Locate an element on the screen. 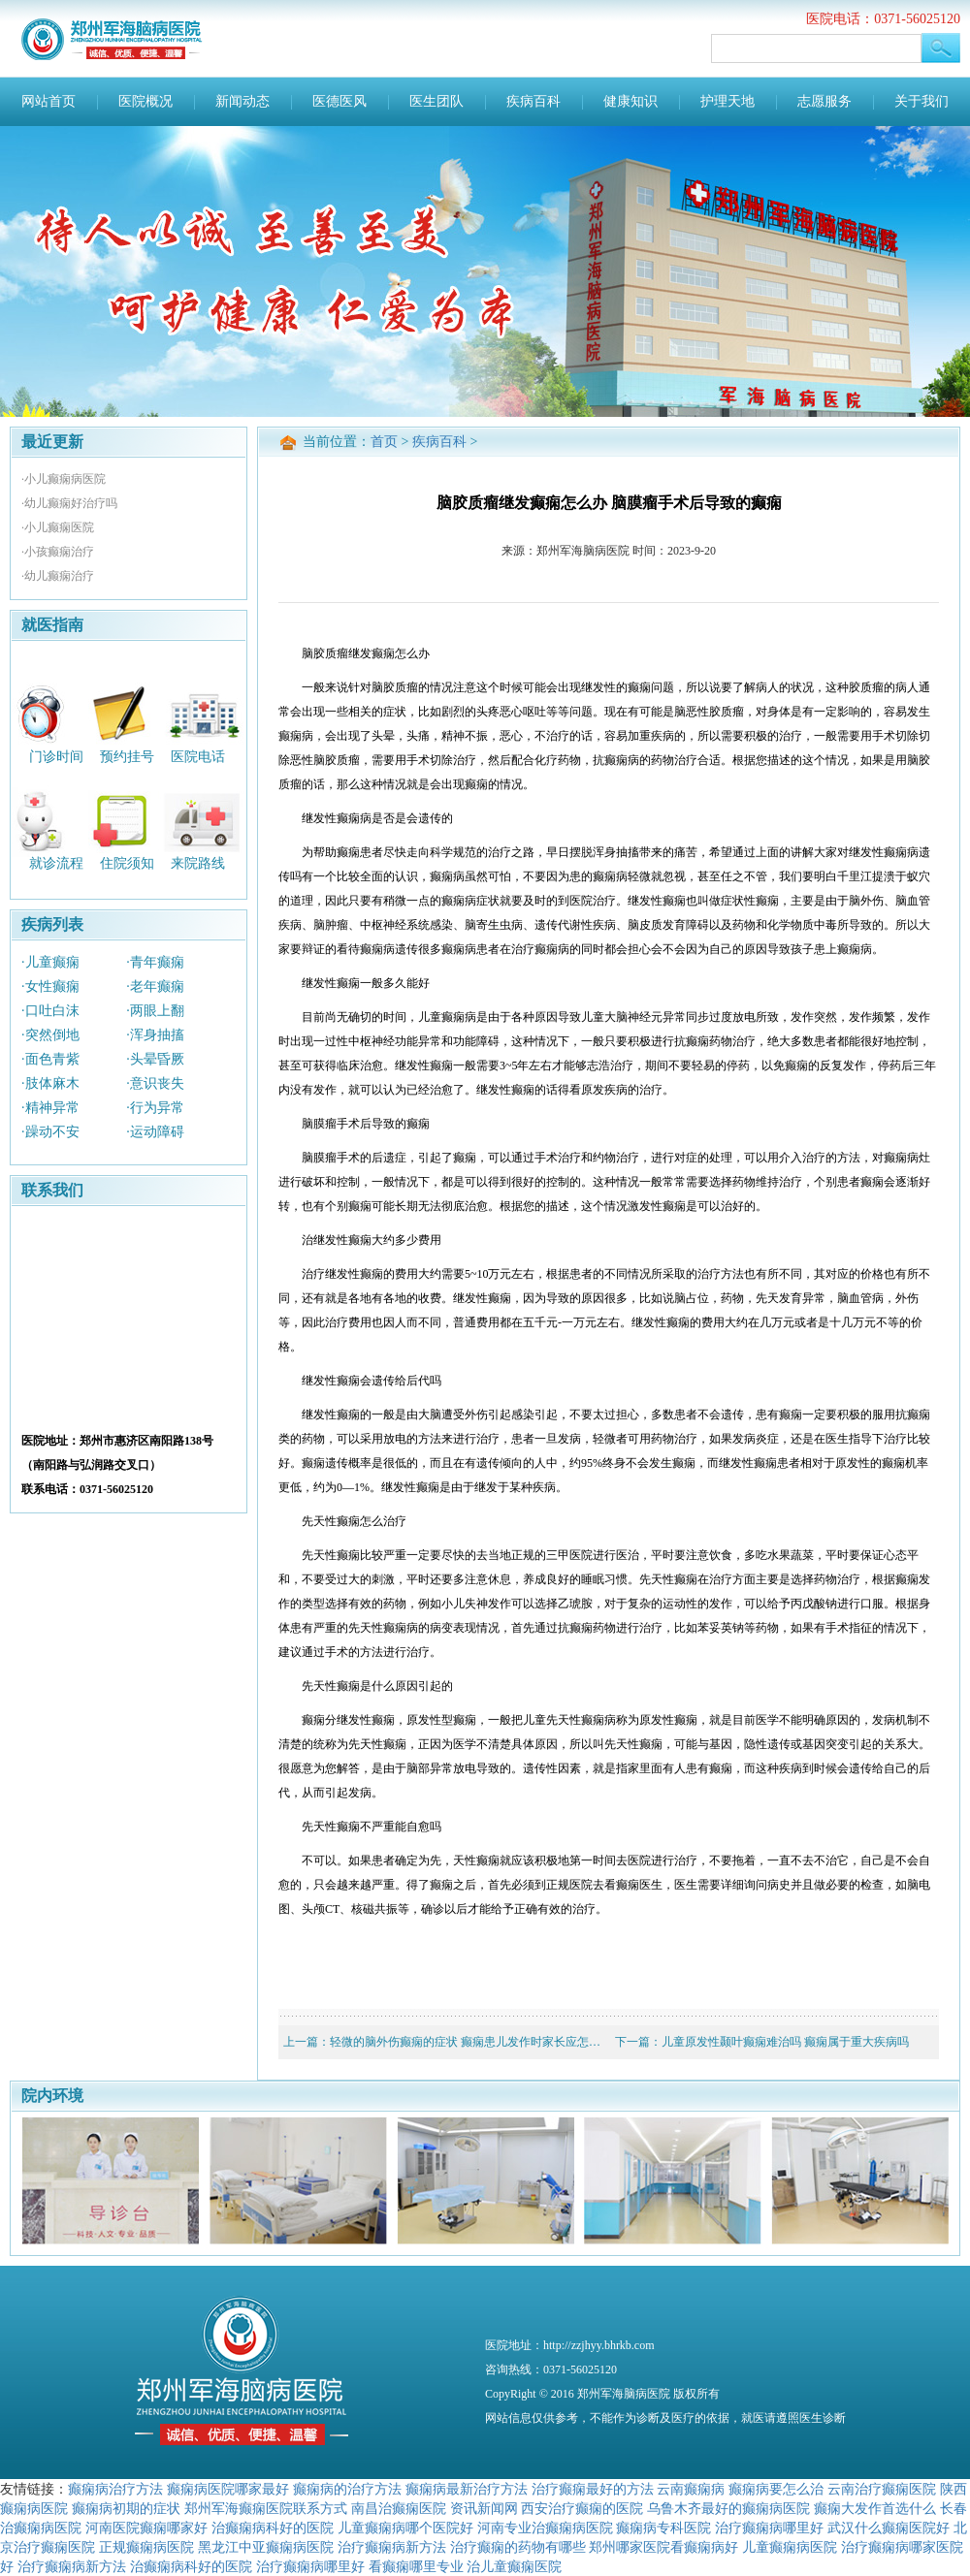 The image size is (970, 2576). ·躁动不安 is located at coordinates (50, 1132).